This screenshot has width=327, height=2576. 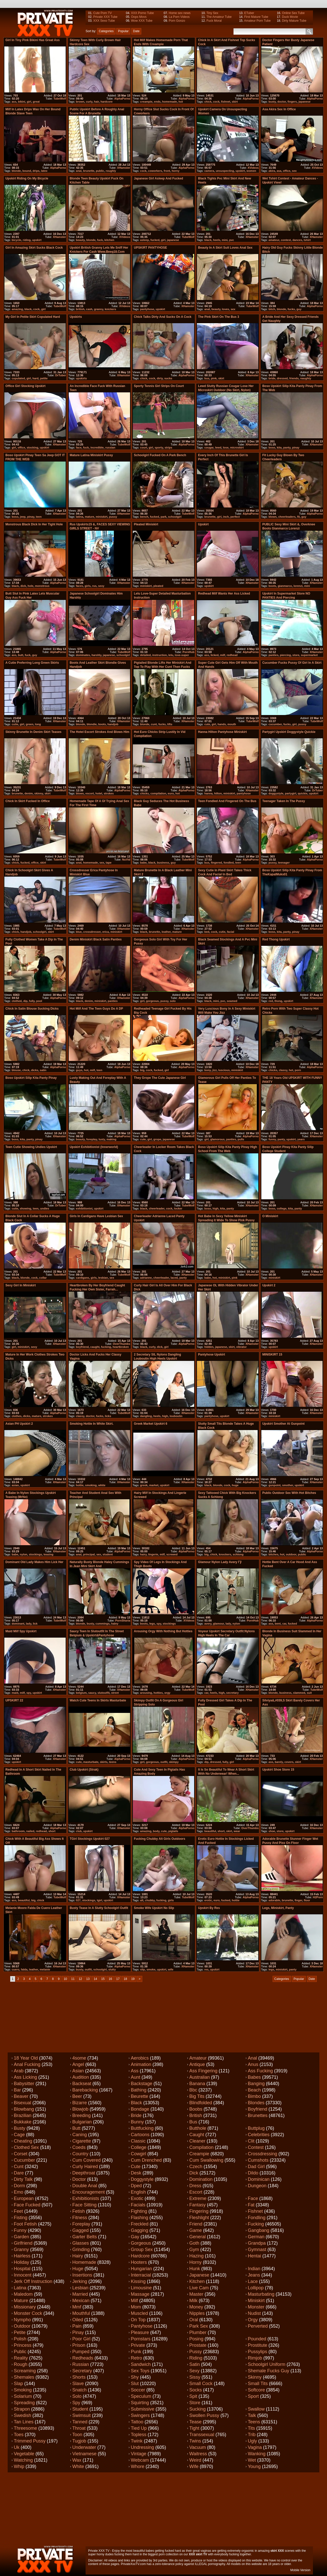 What do you see at coordinates (82, 1346) in the screenshot?
I see `boyfriend` at bounding box center [82, 1346].